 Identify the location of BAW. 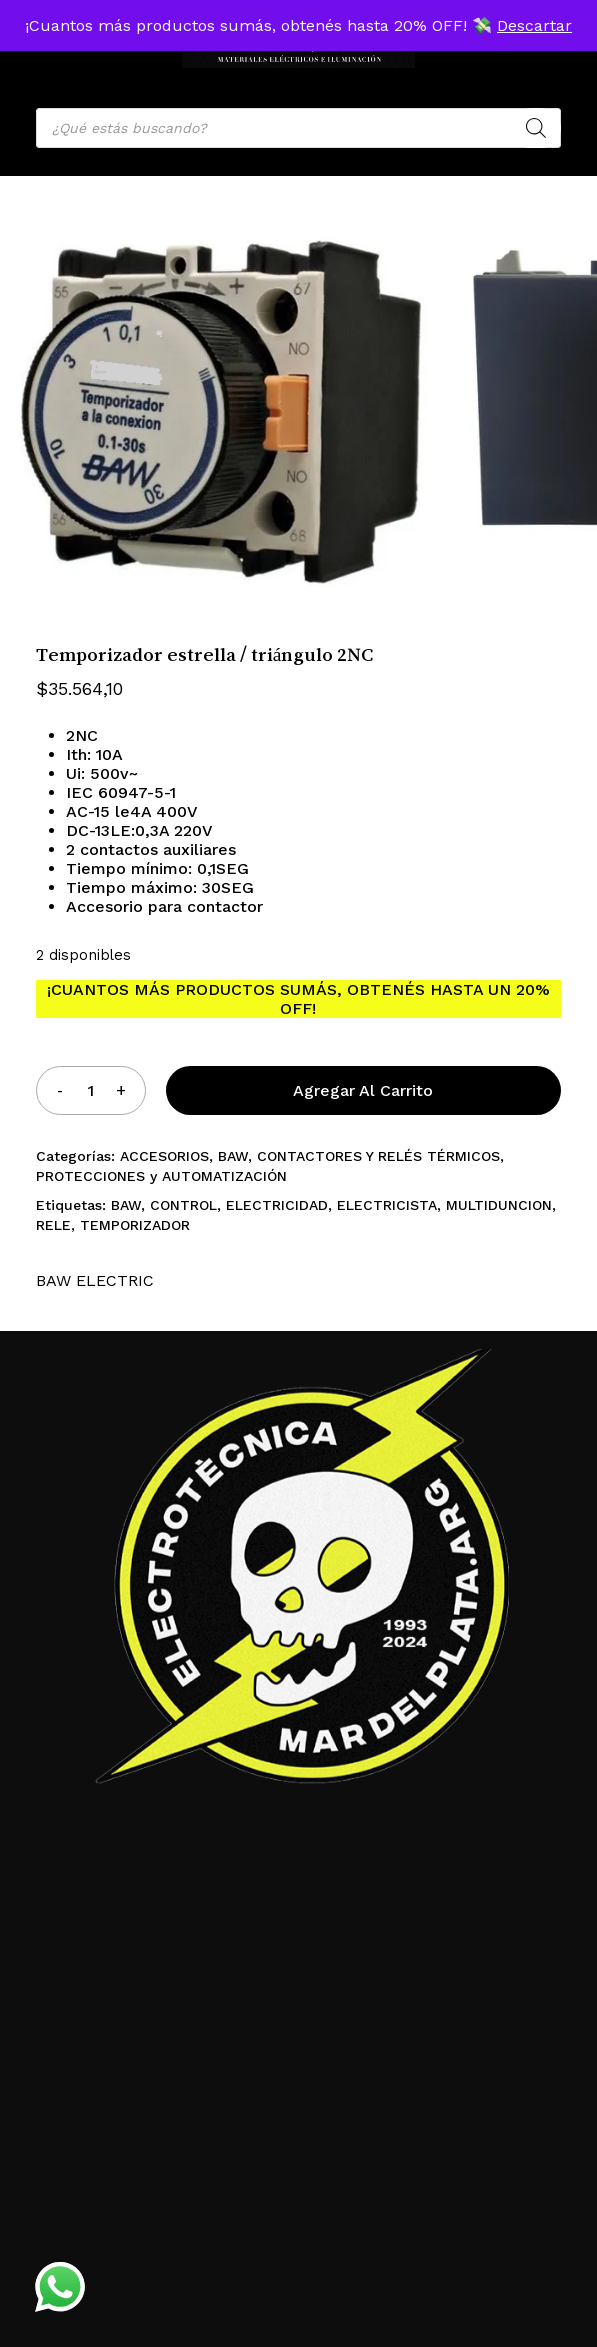
(233, 1156).